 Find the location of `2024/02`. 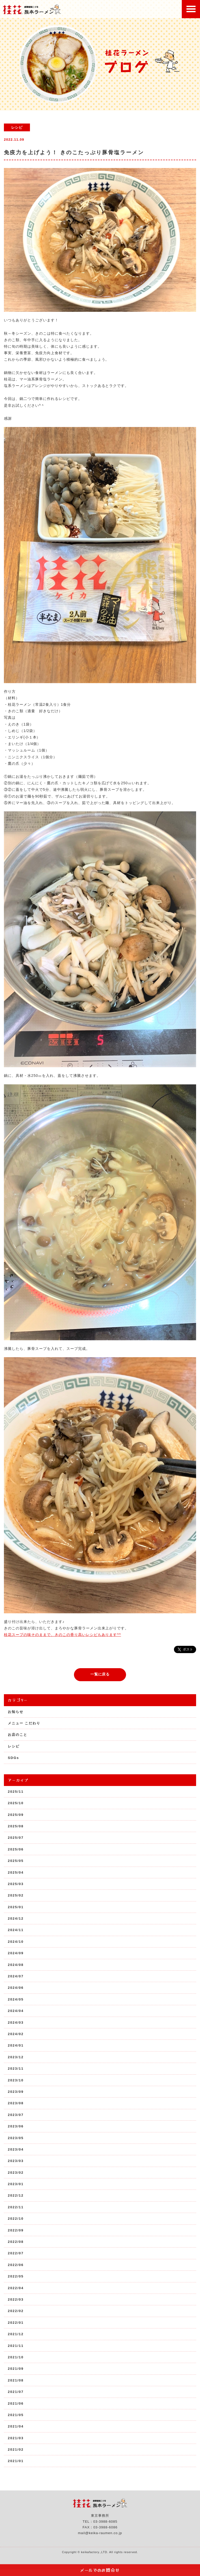

2024/02 is located at coordinates (16, 2034).